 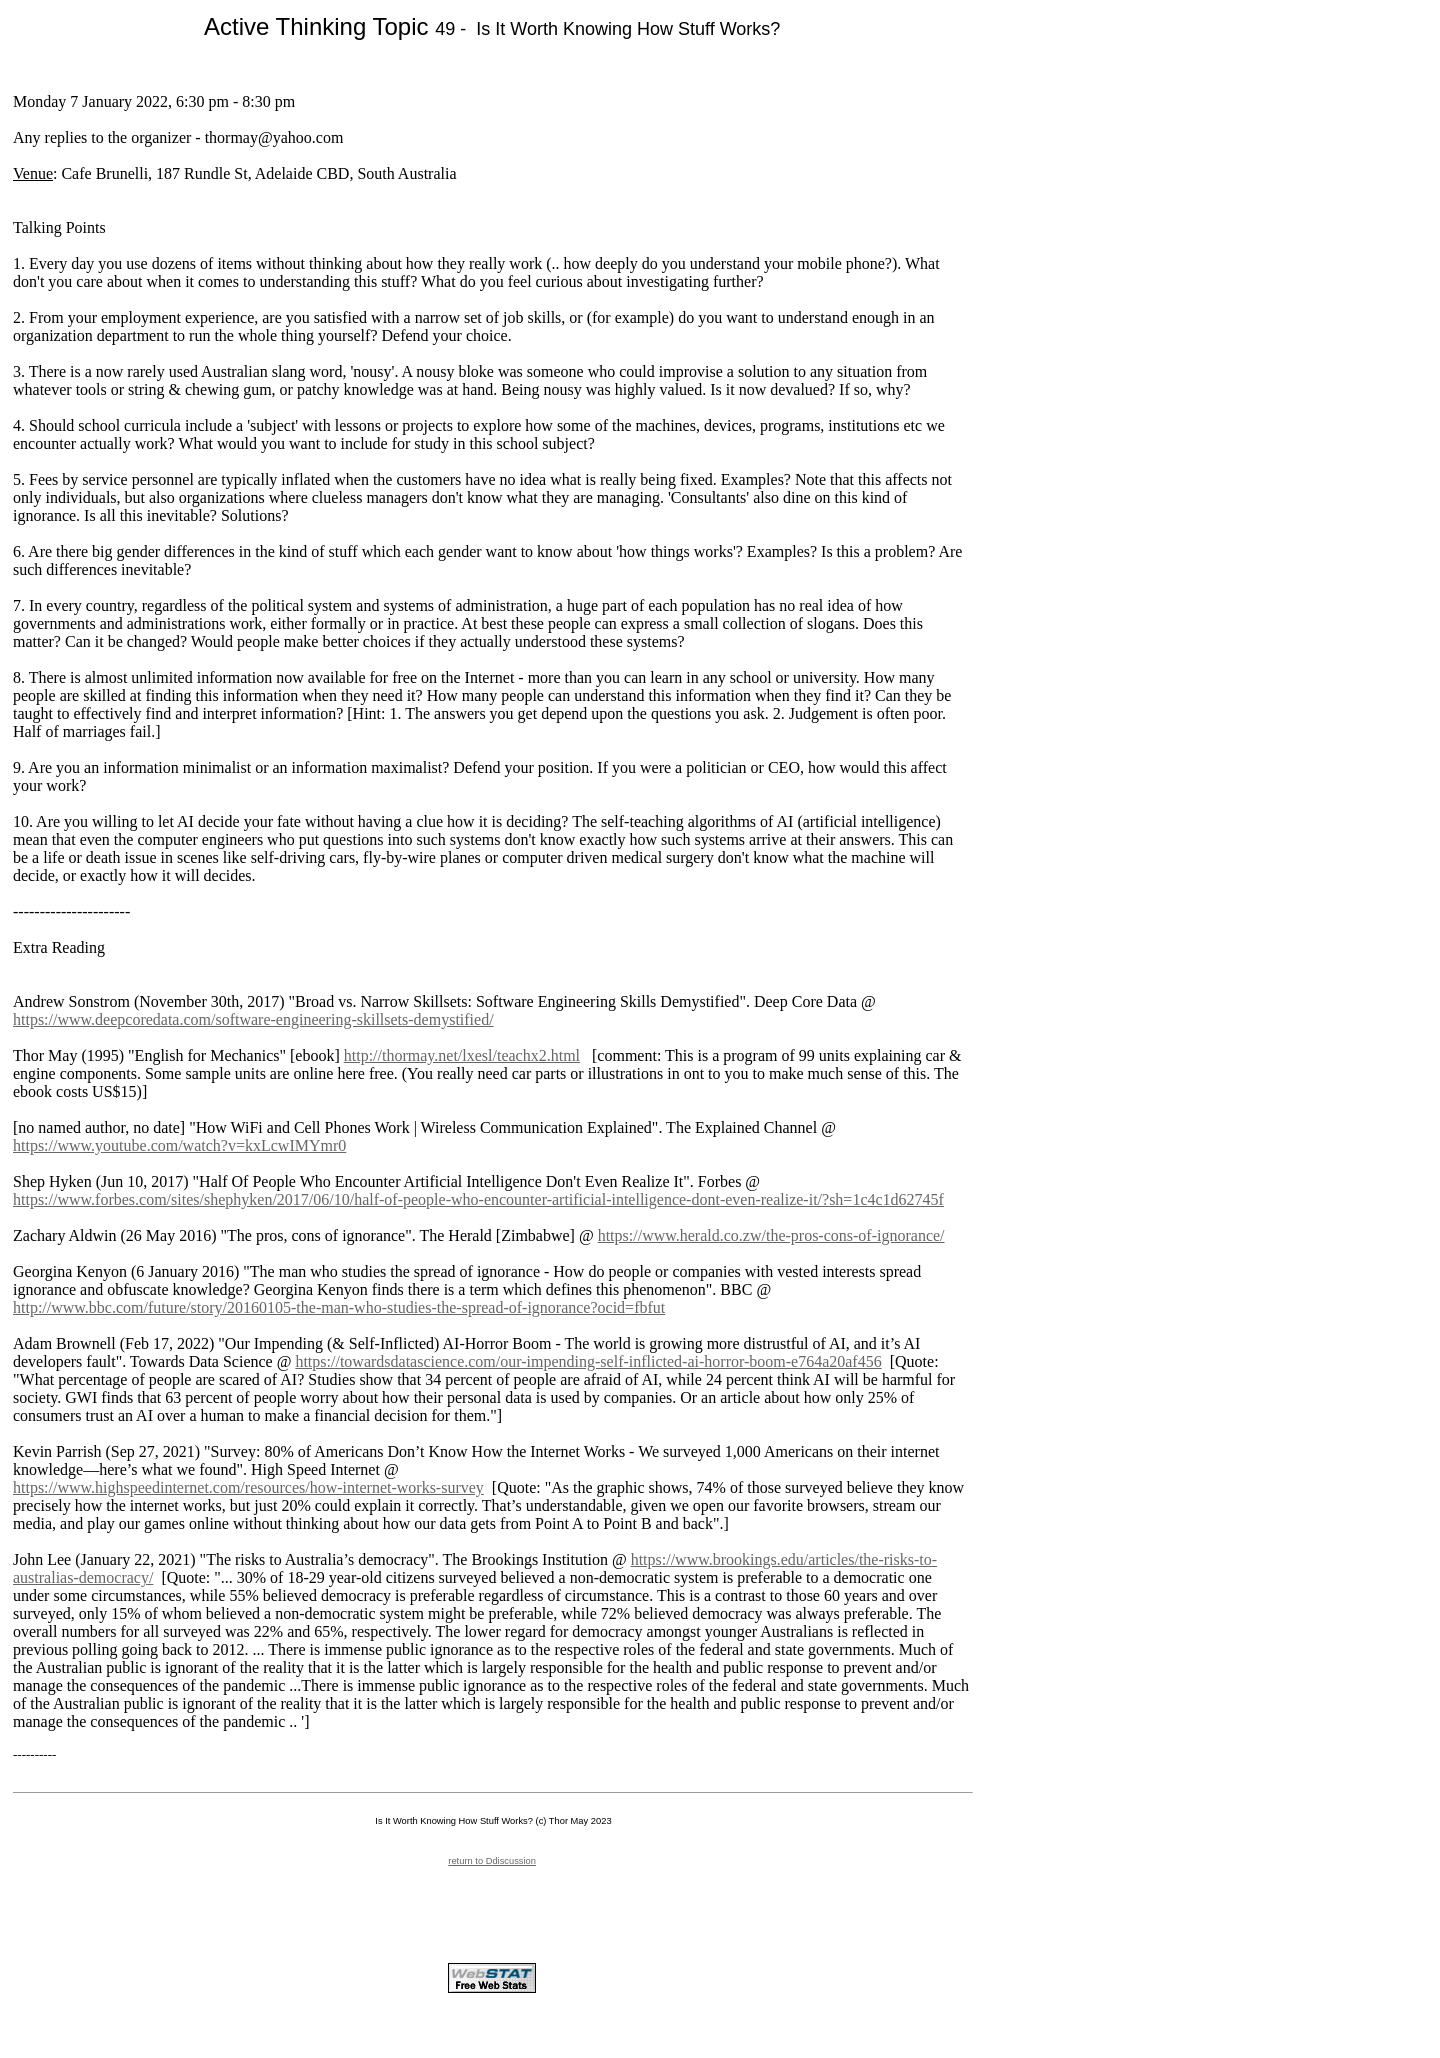 I want to click on http://thormay.net/lxesl/teachx2.html, so click(x=462, y=1055).